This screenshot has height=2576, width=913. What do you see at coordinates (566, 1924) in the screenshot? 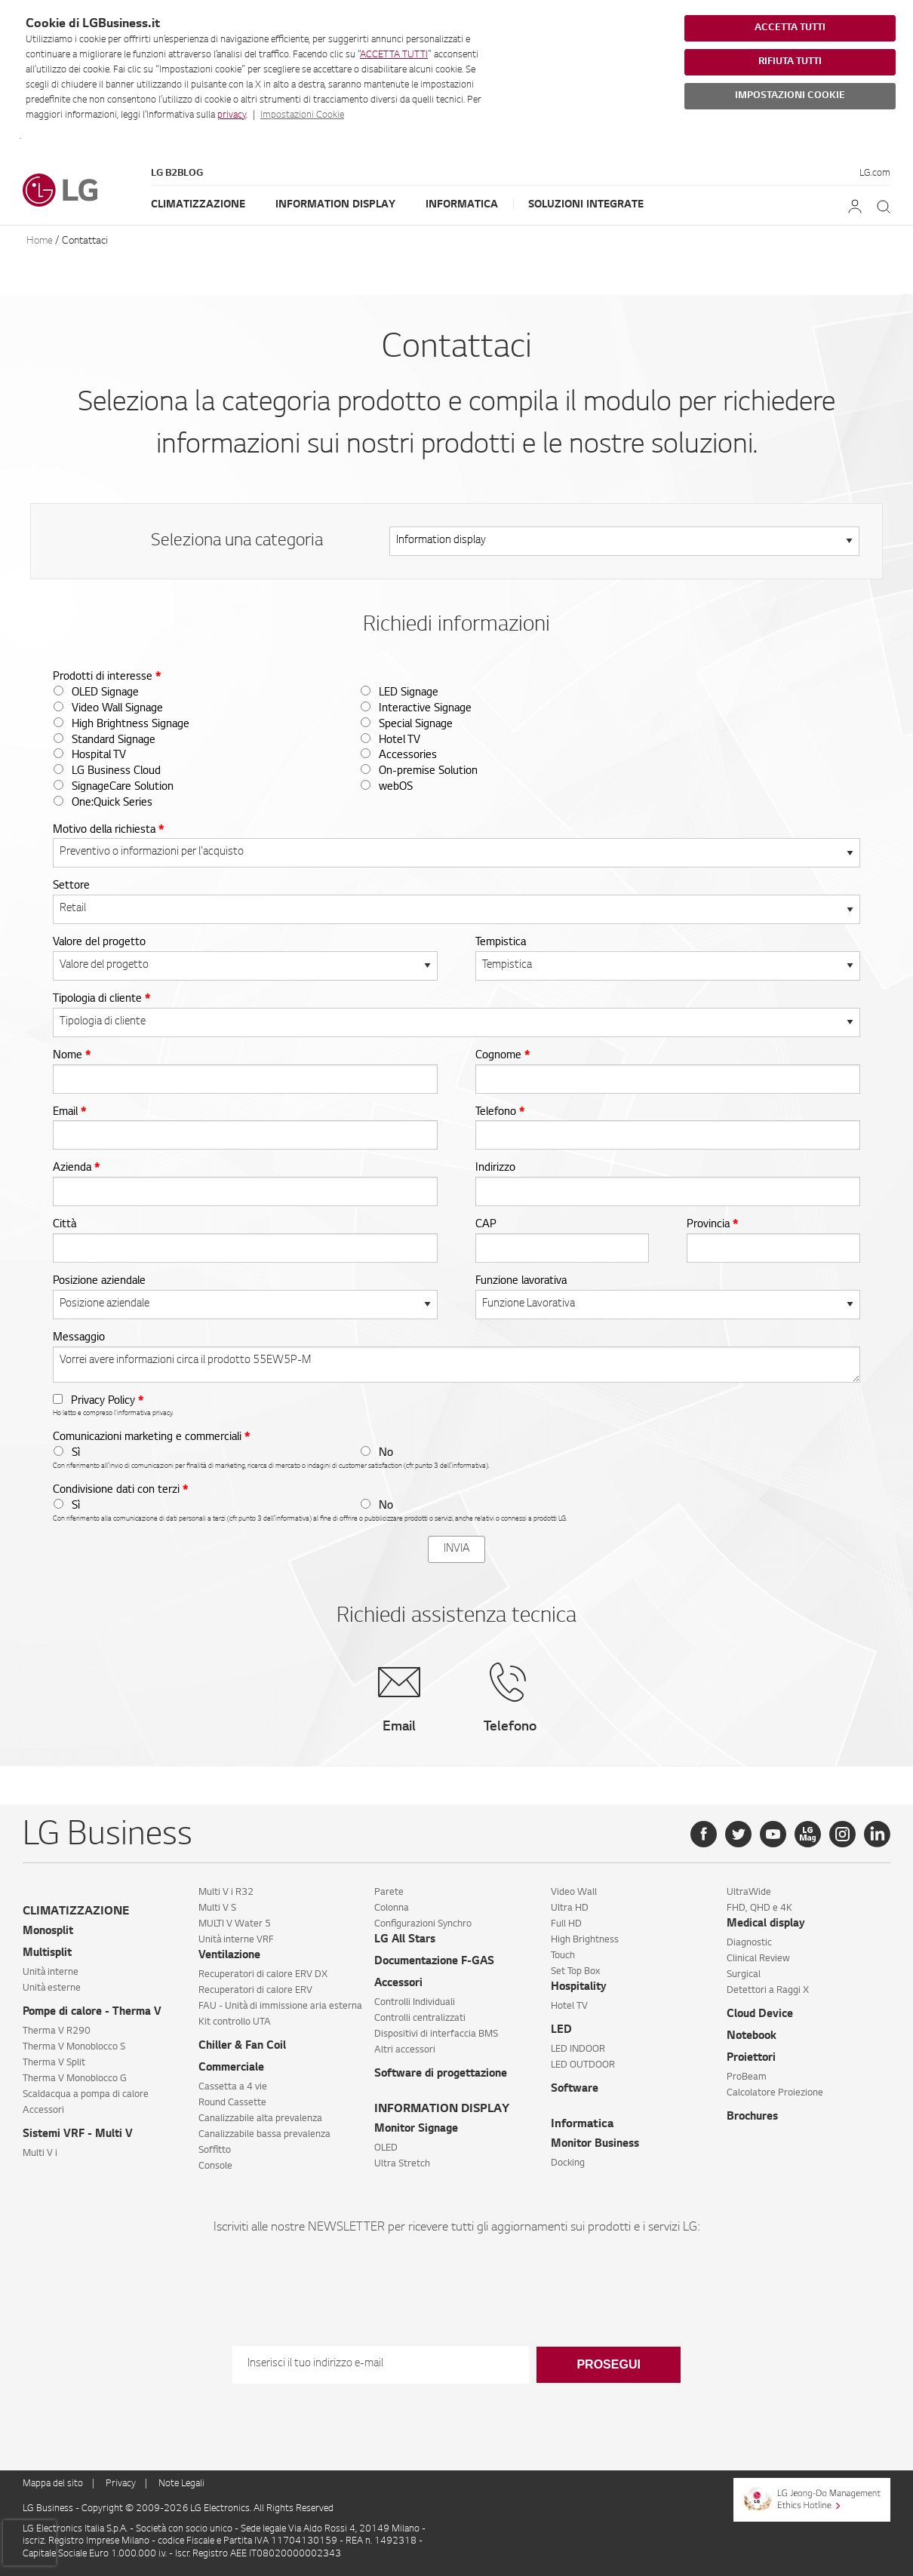
I see `Full HD` at bounding box center [566, 1924].